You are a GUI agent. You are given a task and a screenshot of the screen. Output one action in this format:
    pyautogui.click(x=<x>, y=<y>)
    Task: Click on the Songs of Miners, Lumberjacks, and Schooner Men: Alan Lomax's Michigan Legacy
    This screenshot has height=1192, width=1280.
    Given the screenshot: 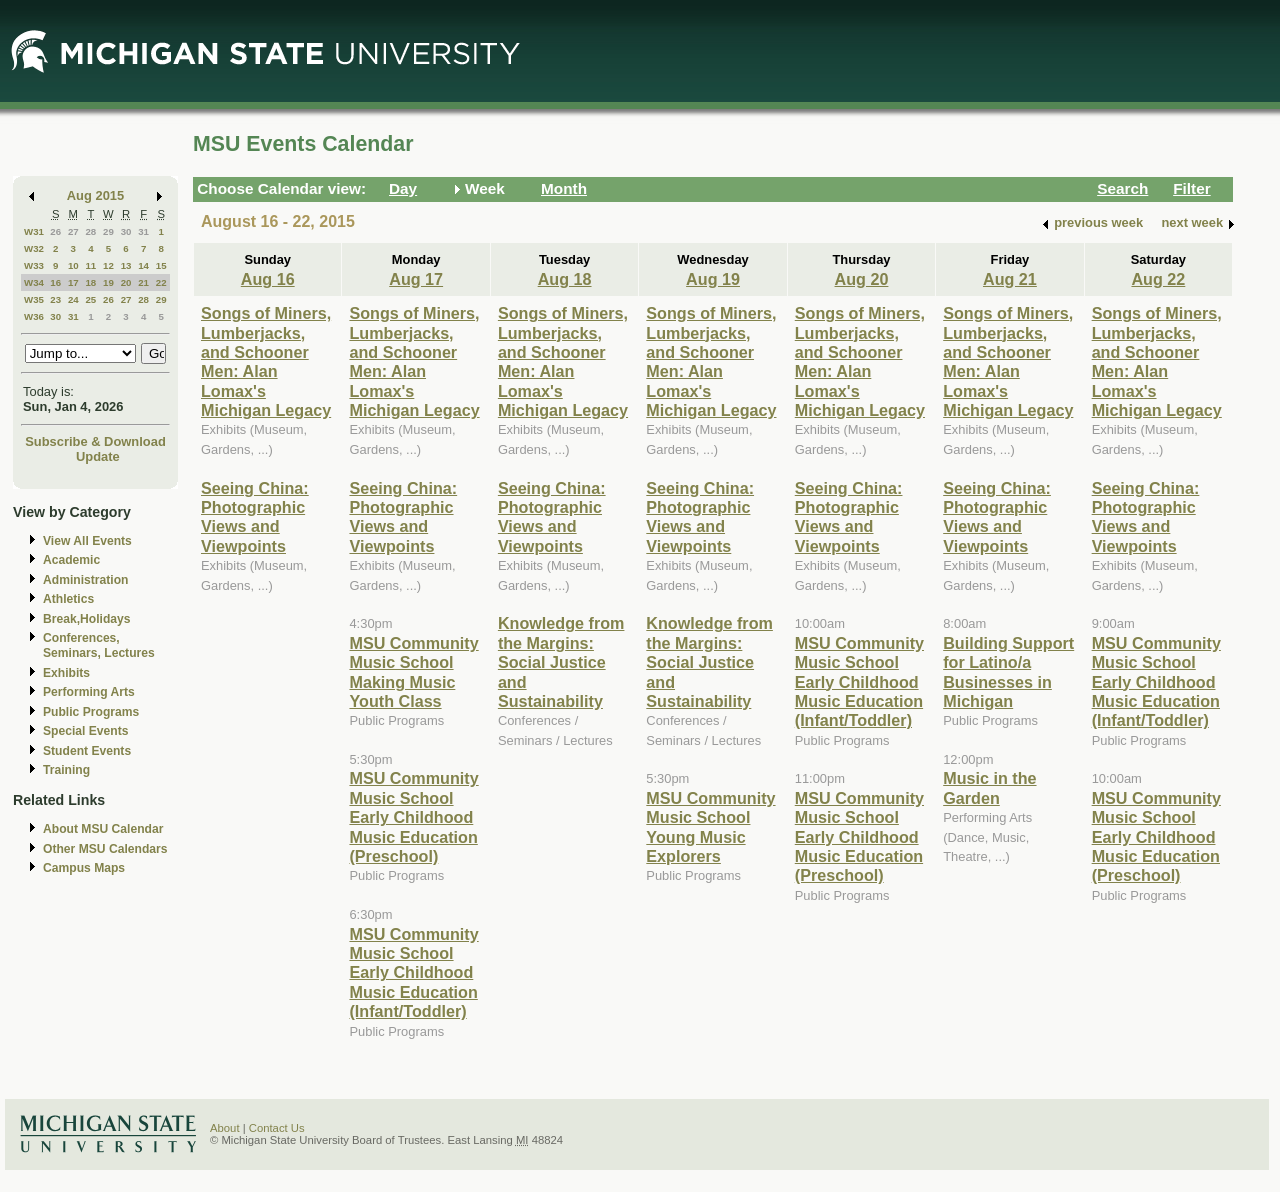 What is the action you would take?
    pyautogui.click(x=266, y=361)
    